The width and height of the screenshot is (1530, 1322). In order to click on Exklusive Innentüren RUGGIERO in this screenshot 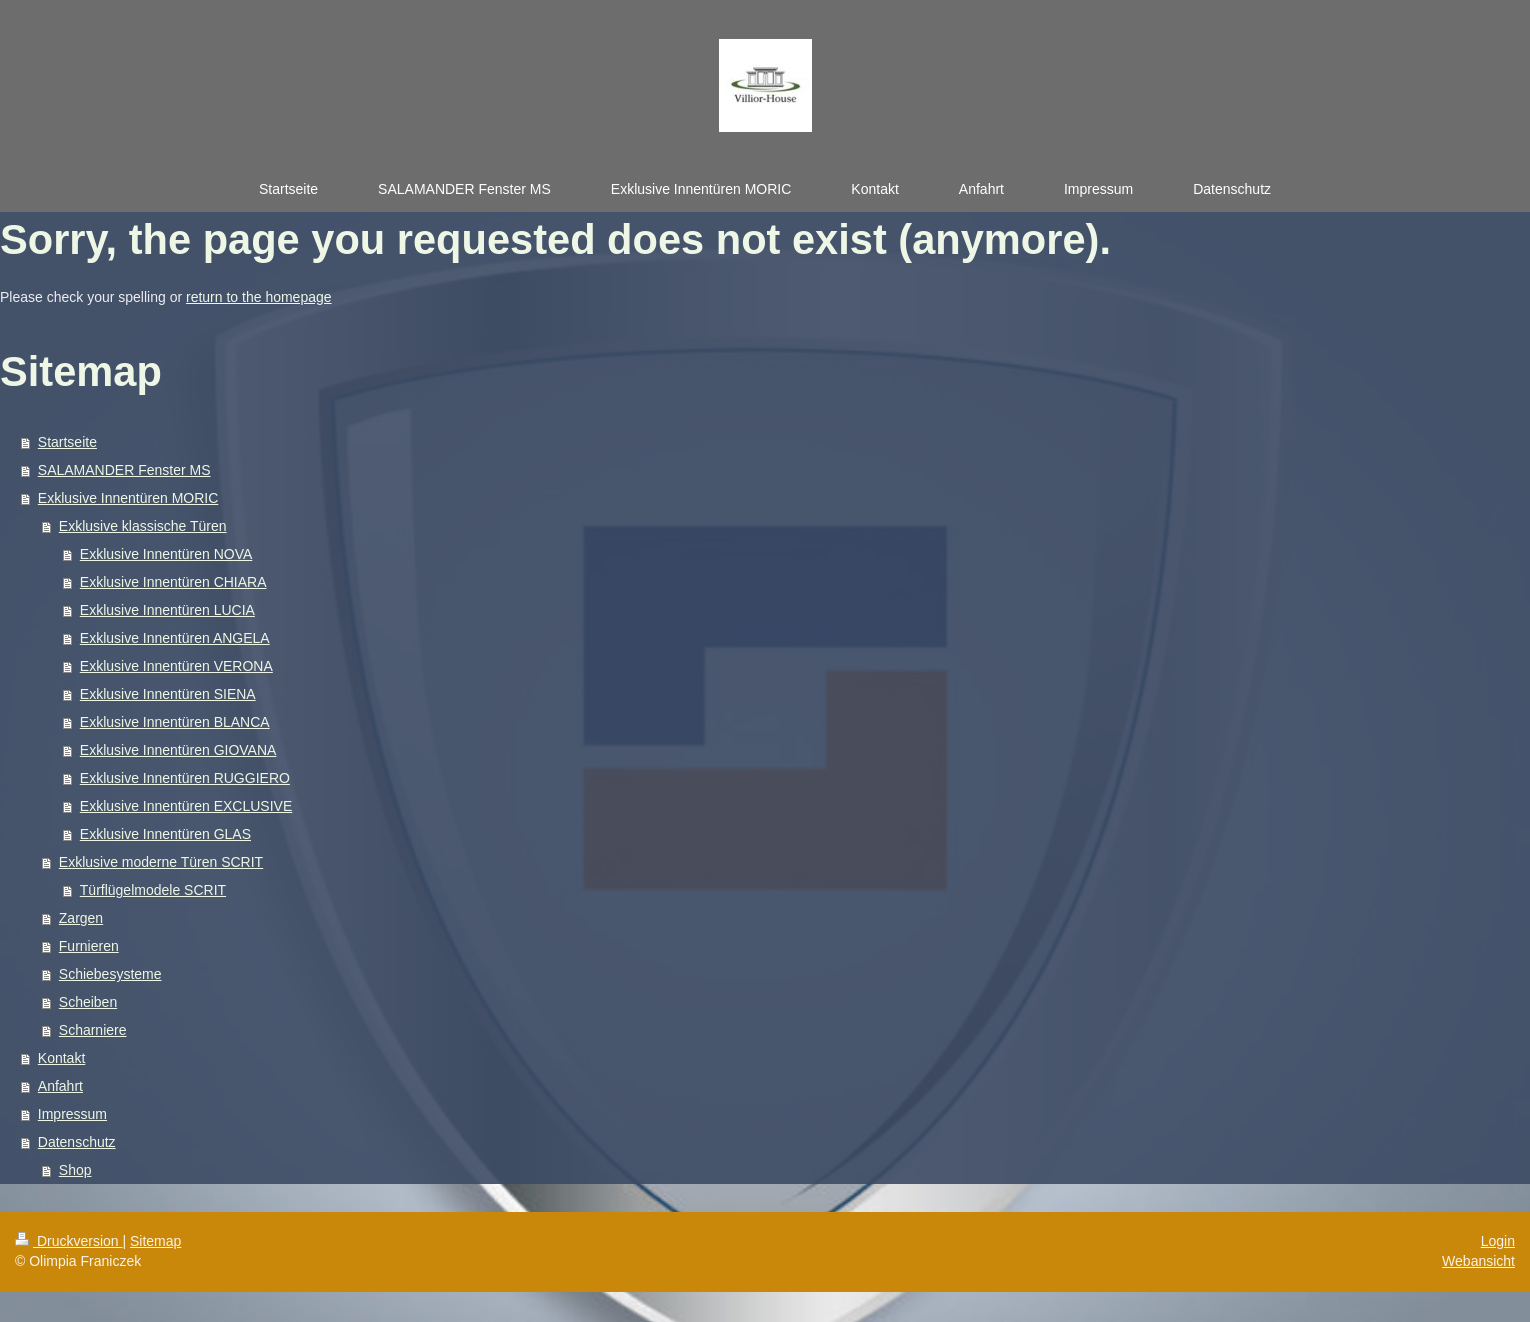, I will do `click(185, 778)`.